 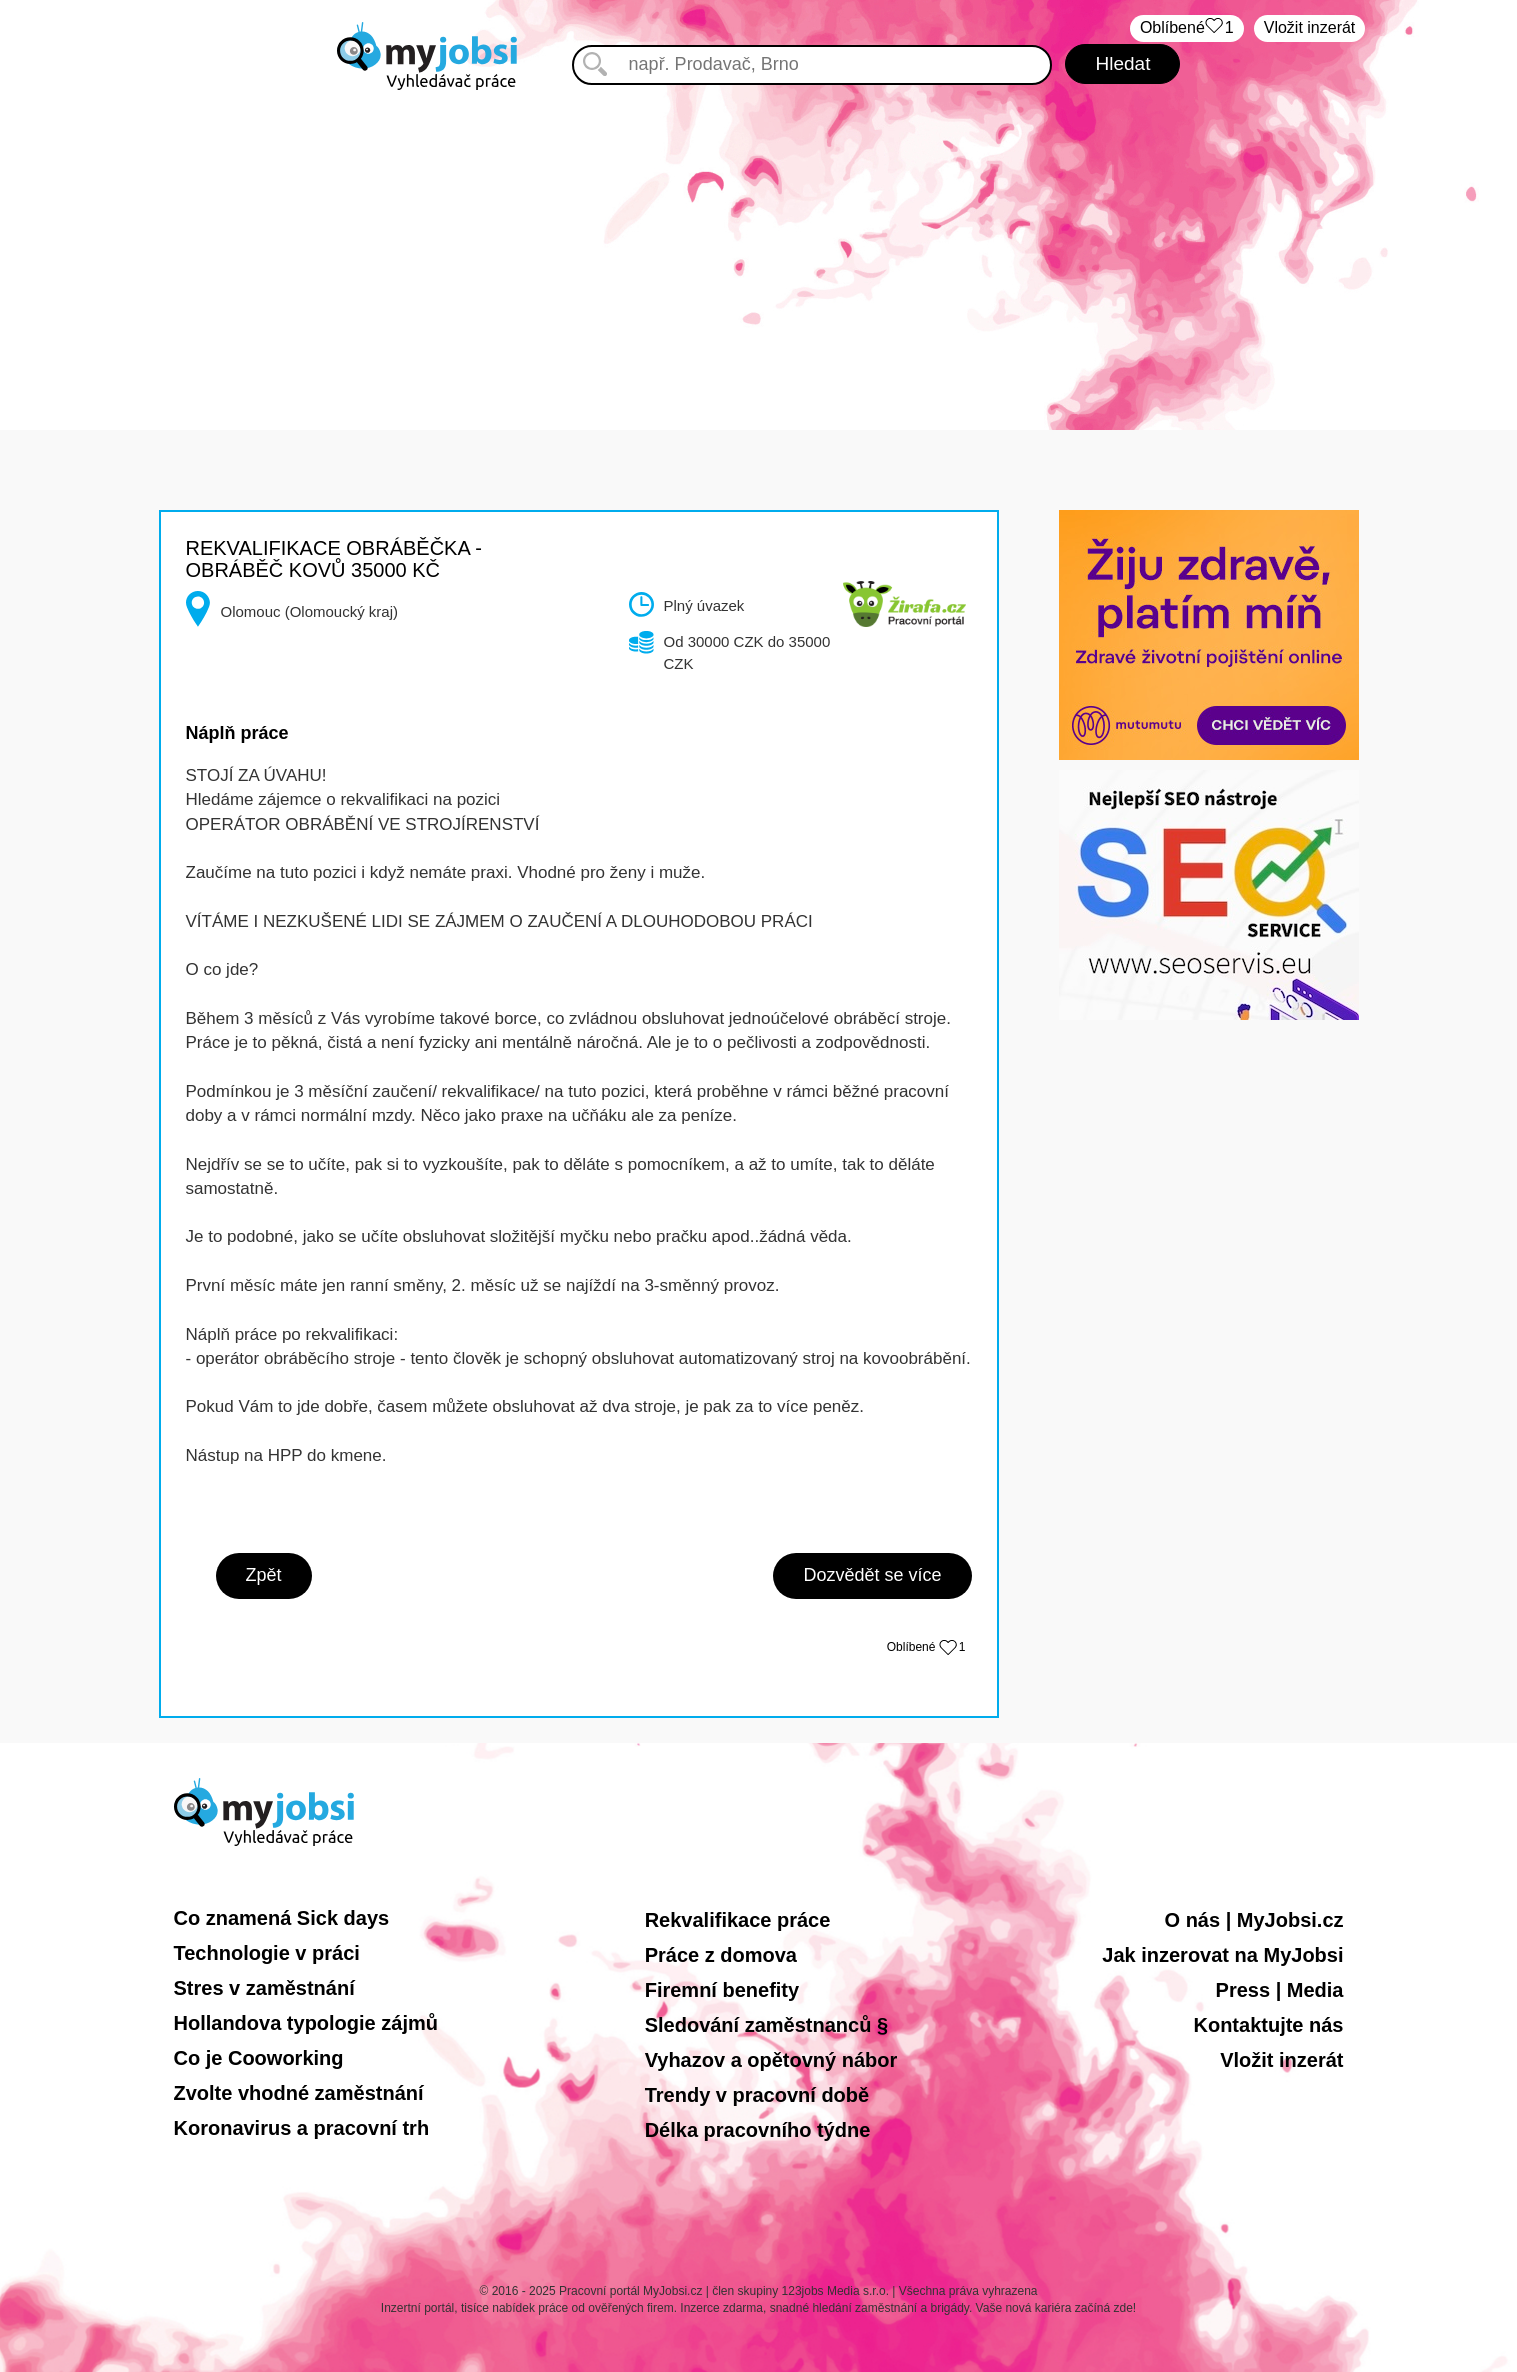 I want to click on Hollandova typologie zájmů, so click(x=306, y=2023).